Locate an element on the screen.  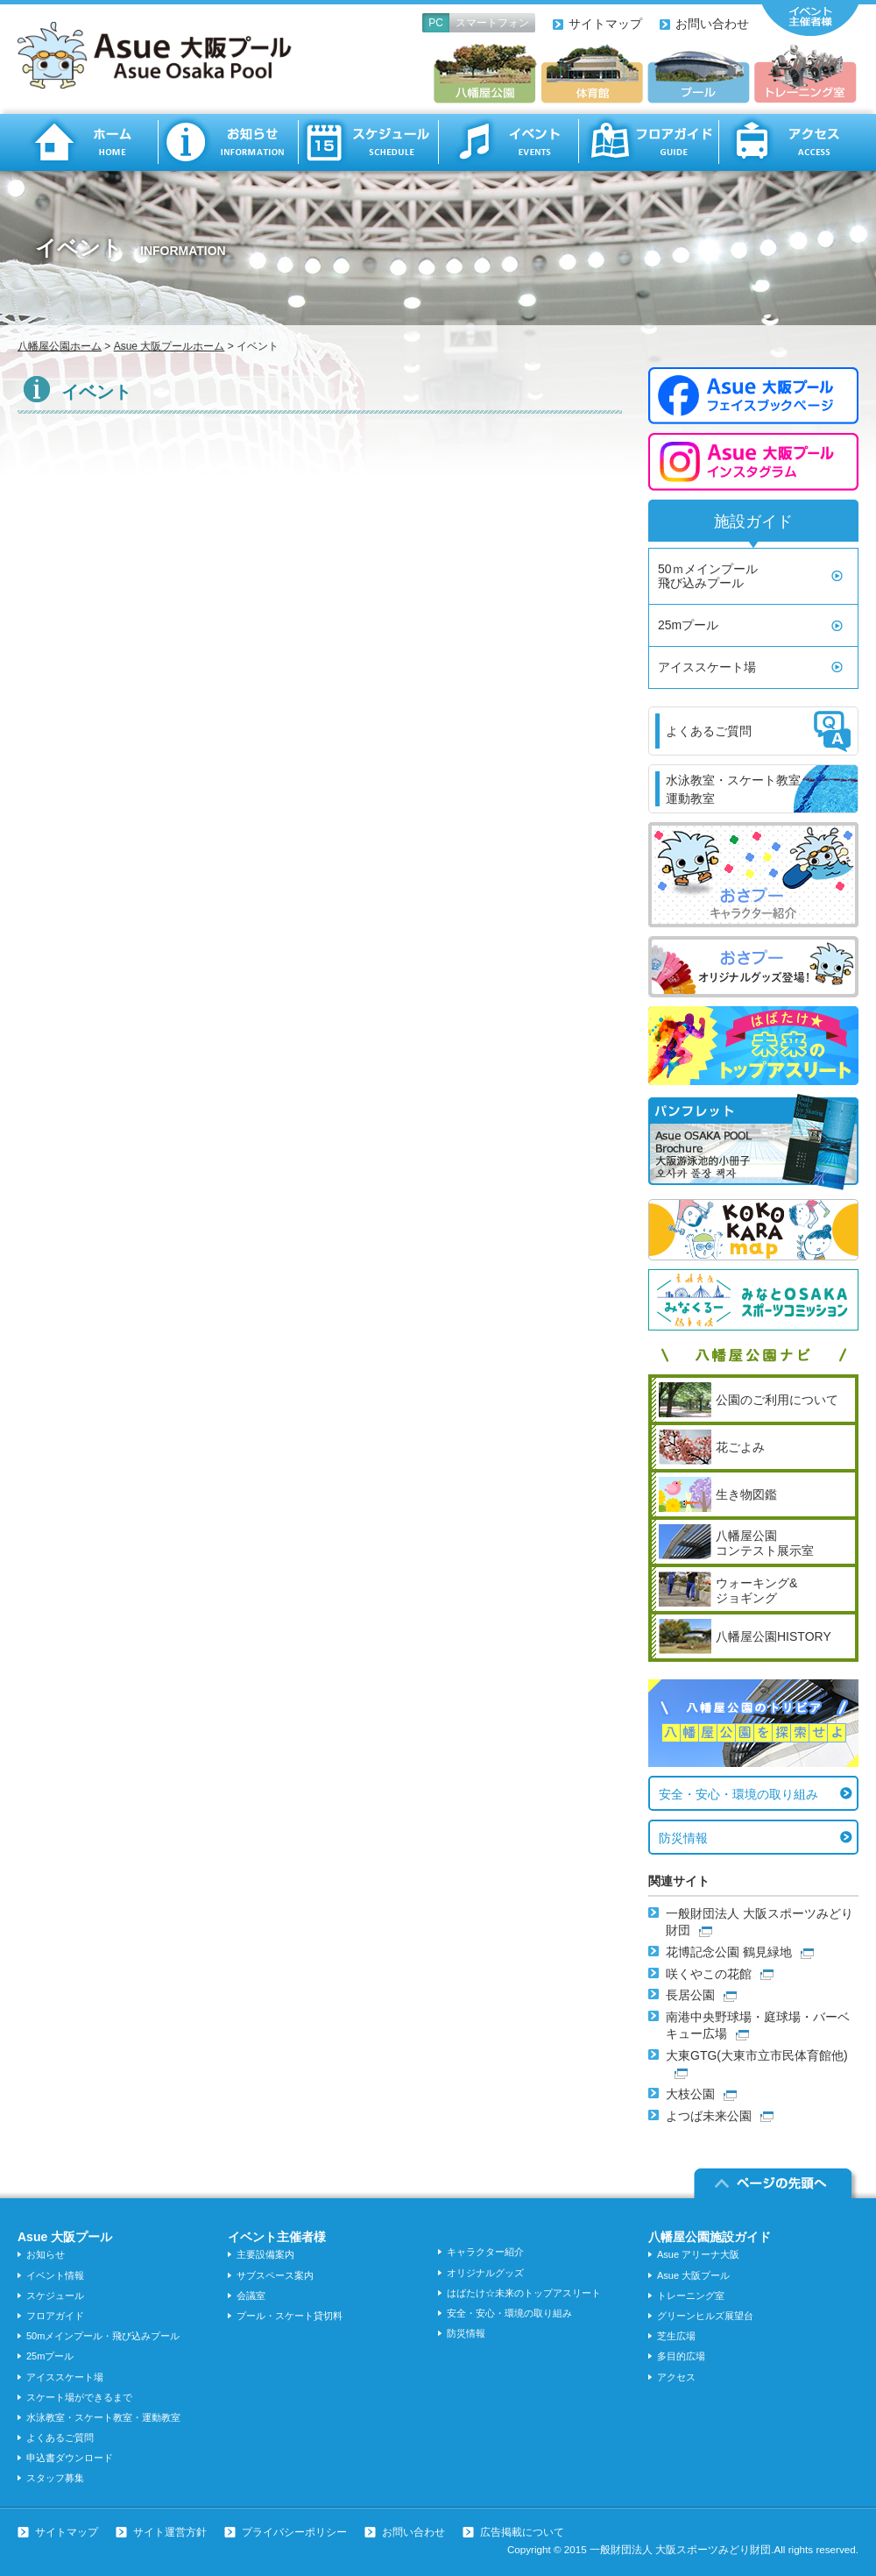
サイト運営方針 is located at coordinates (170, 2532).